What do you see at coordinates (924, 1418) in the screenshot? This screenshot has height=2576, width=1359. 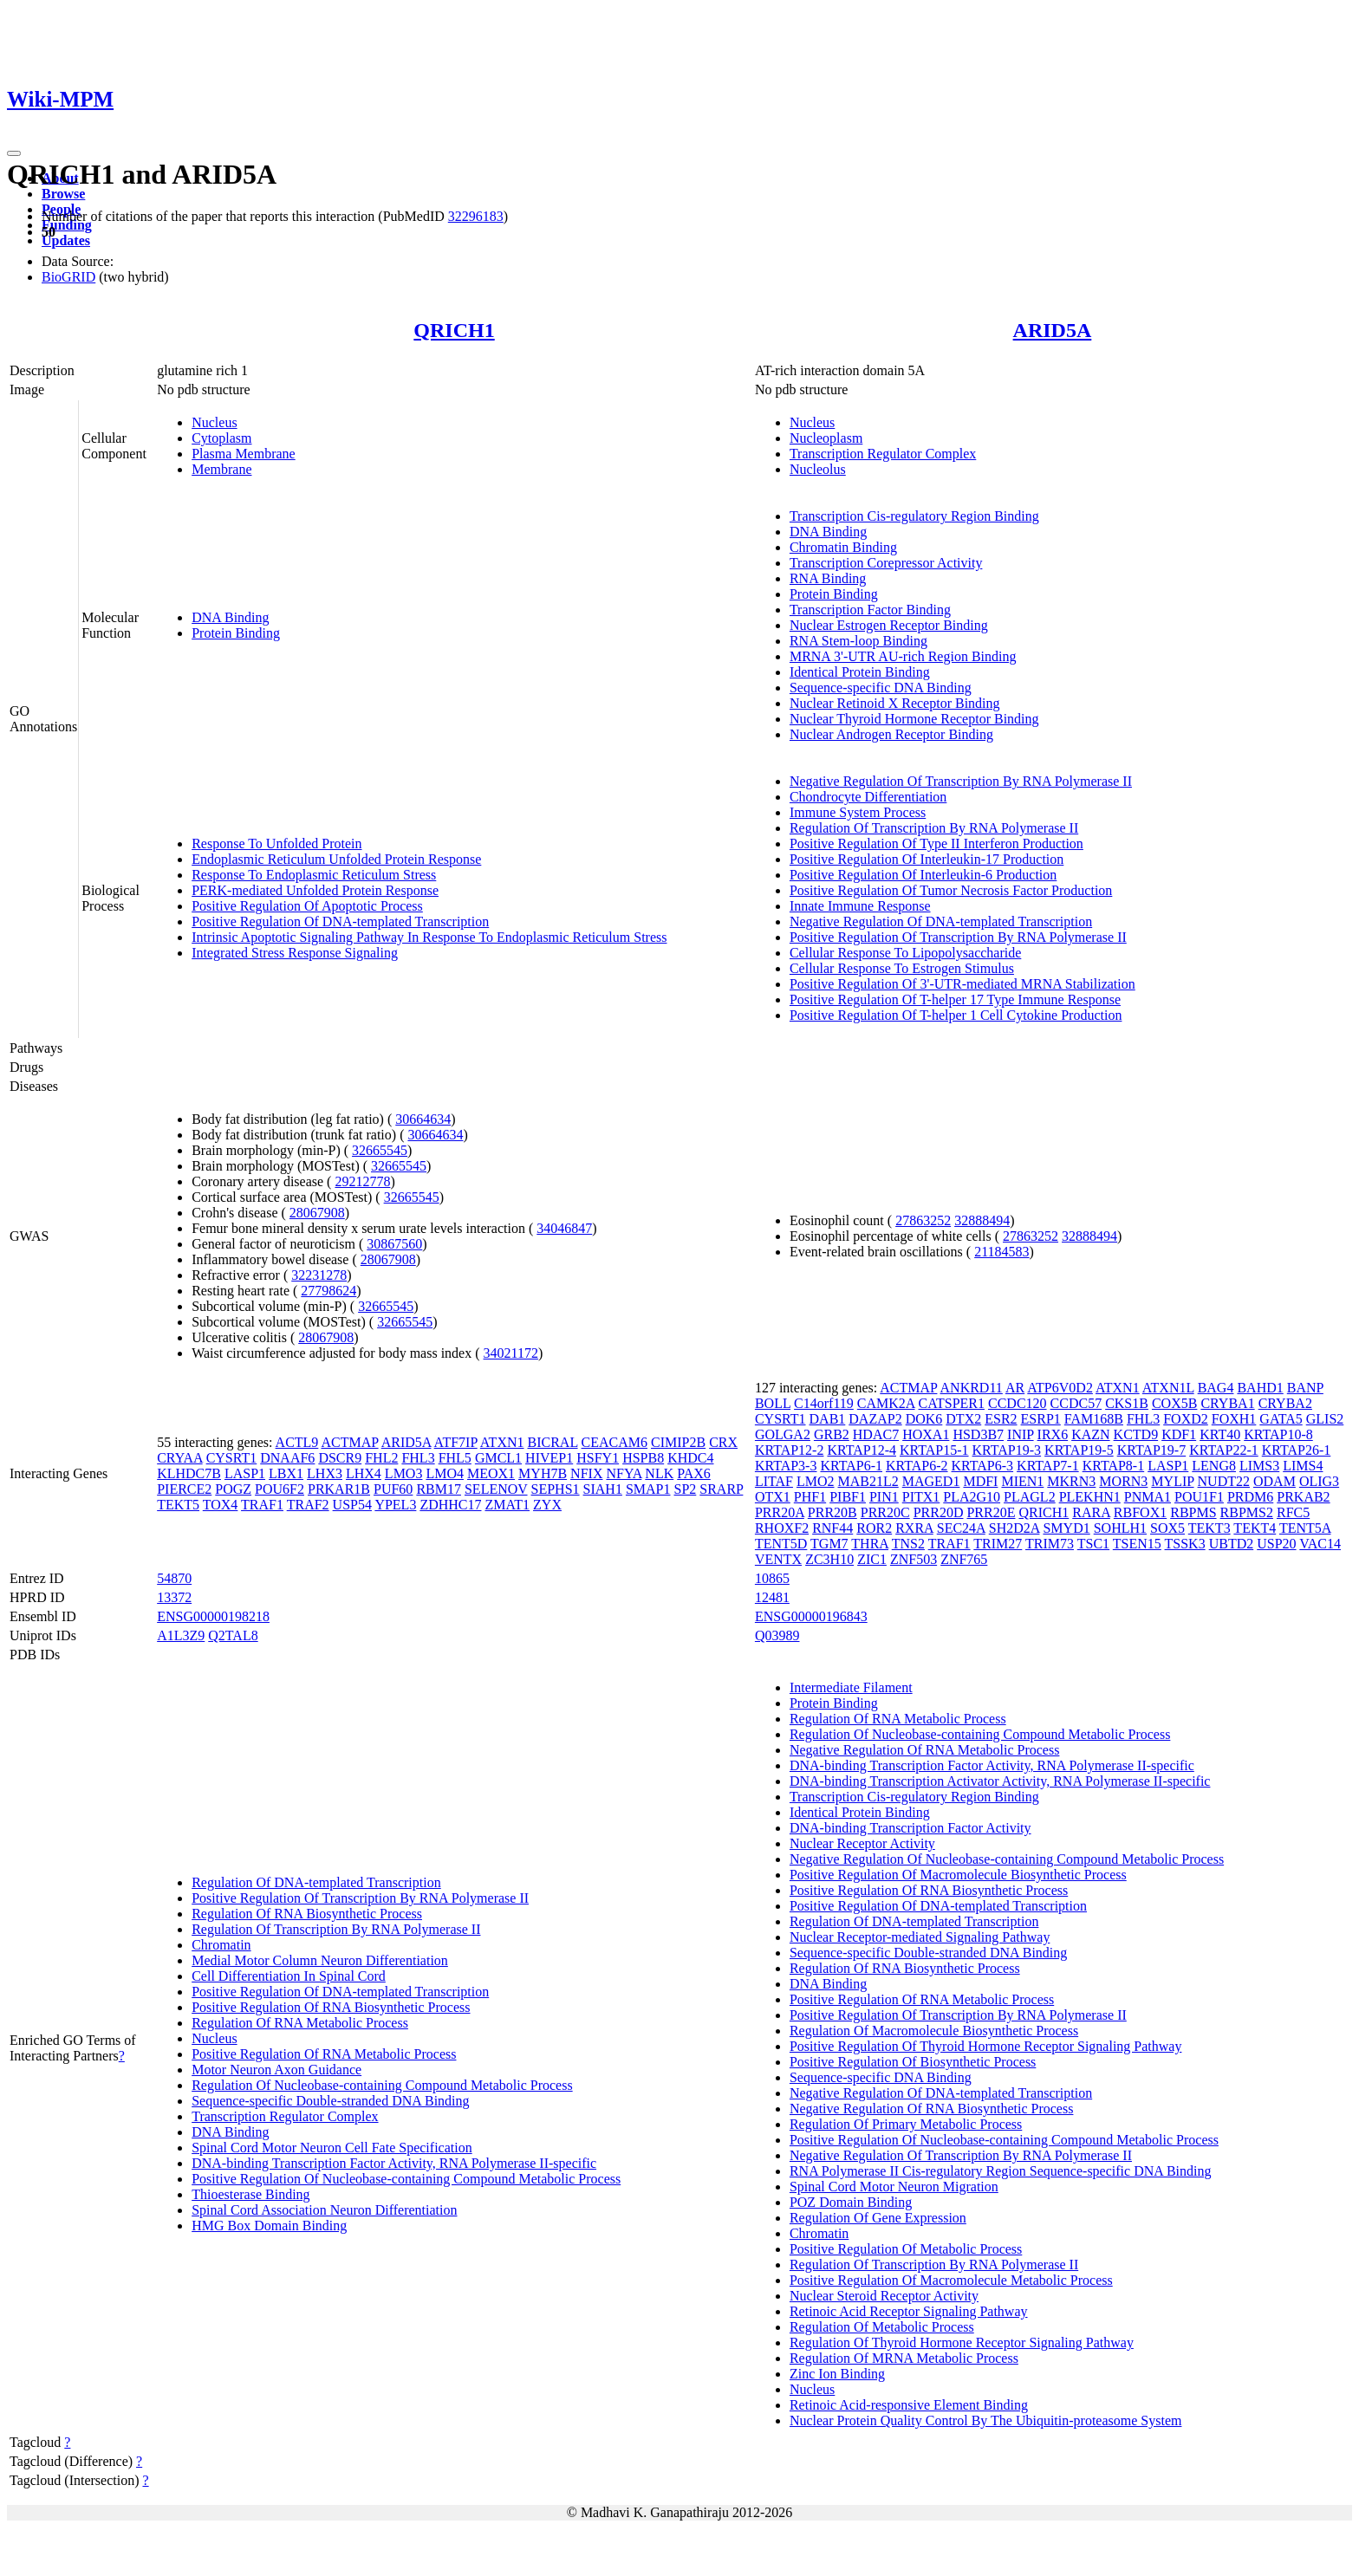 I see `DOK6` at bounding box center [924, 1418].